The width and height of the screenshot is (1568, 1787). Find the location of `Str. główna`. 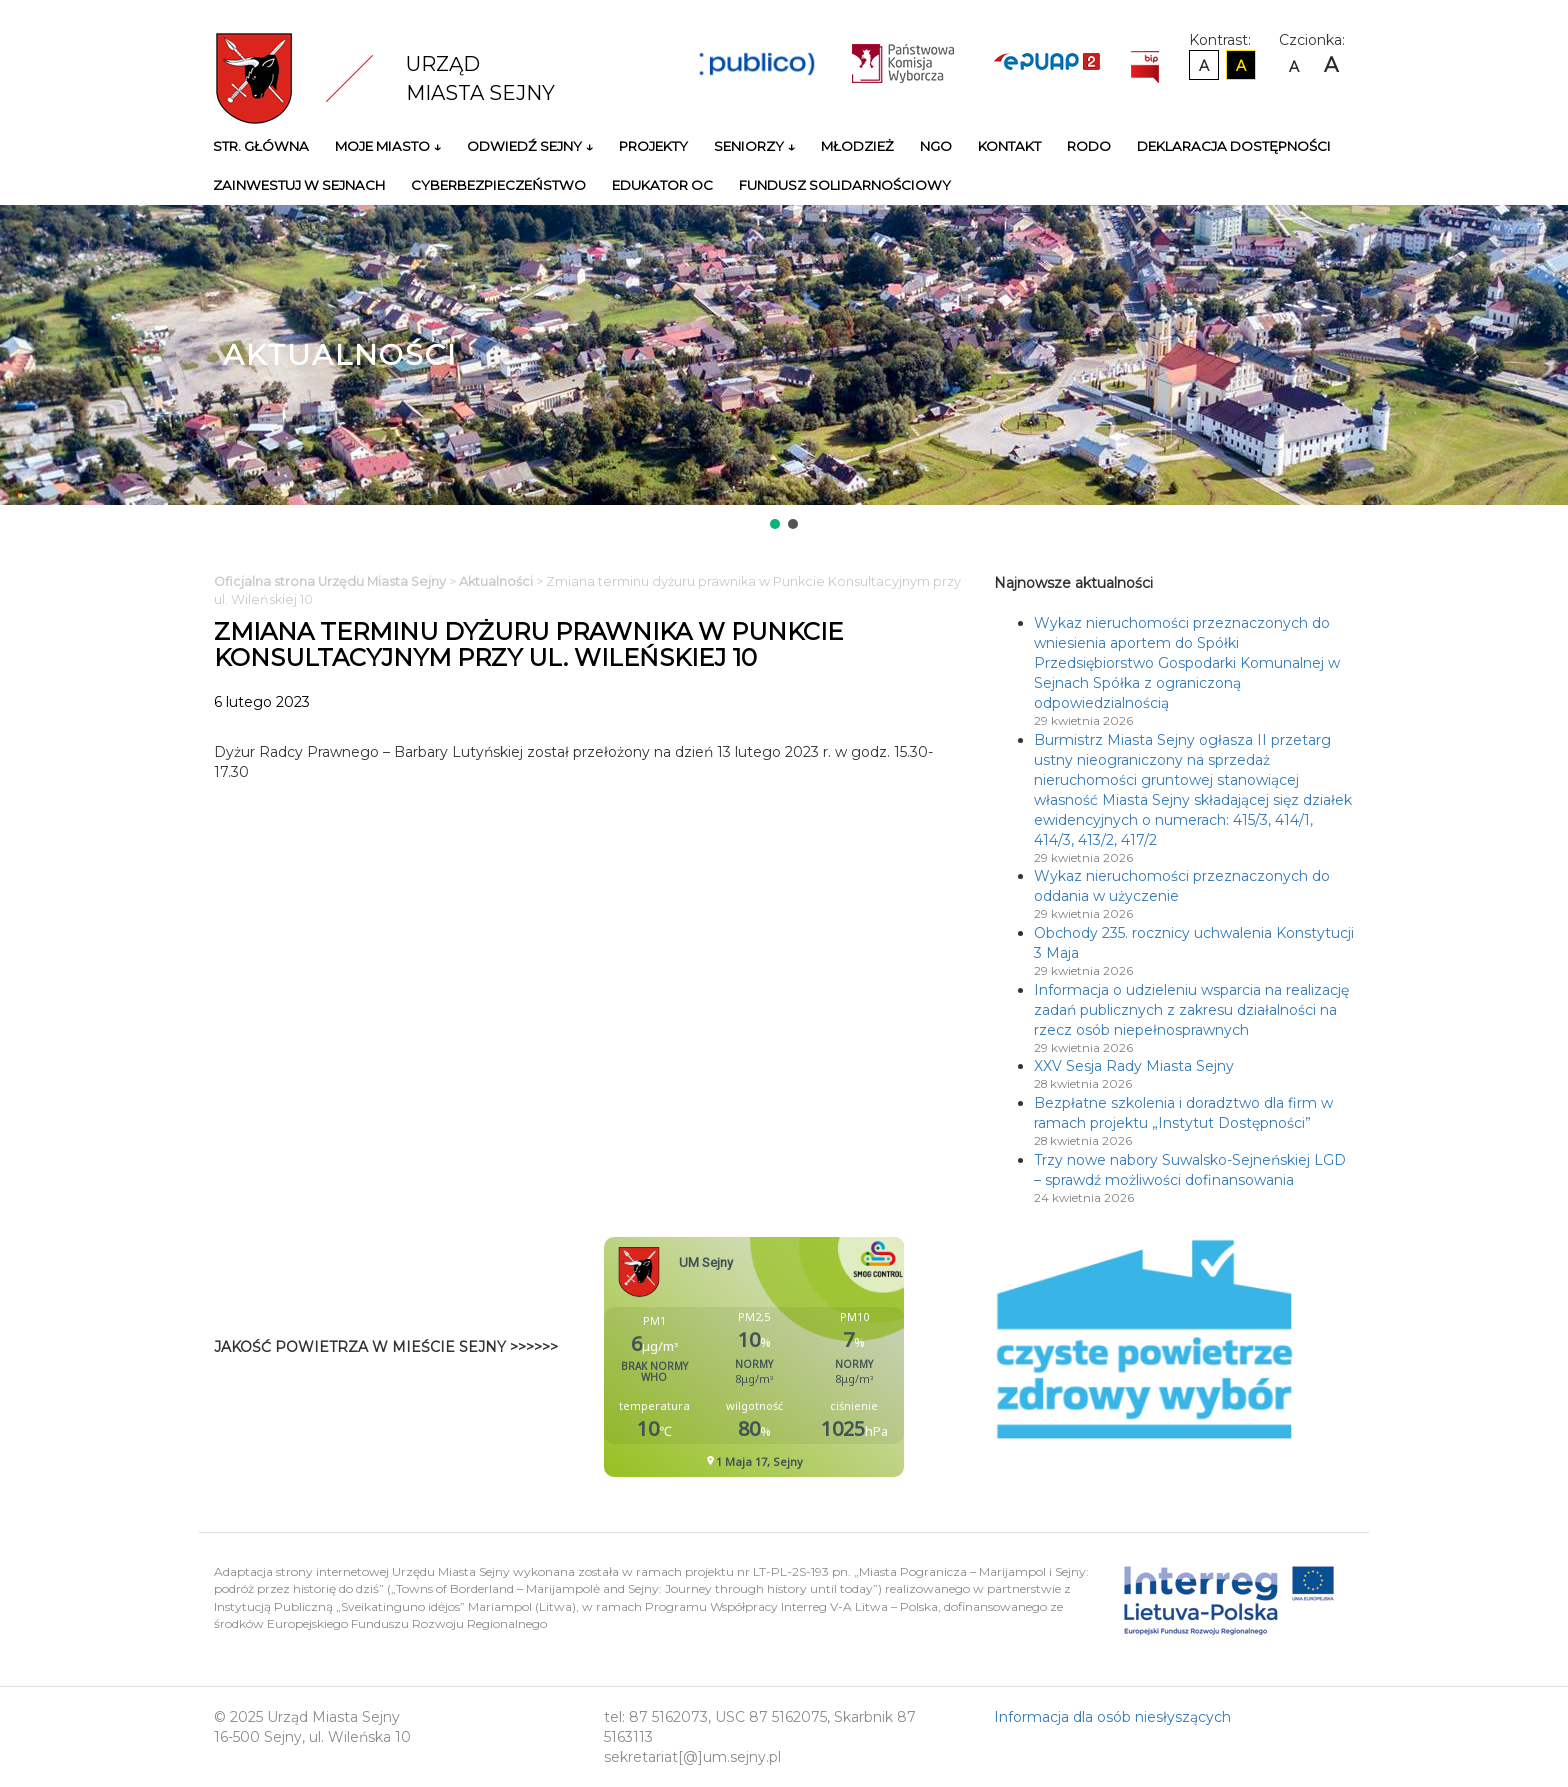

Str. główna is located at coordinates (261, 146).